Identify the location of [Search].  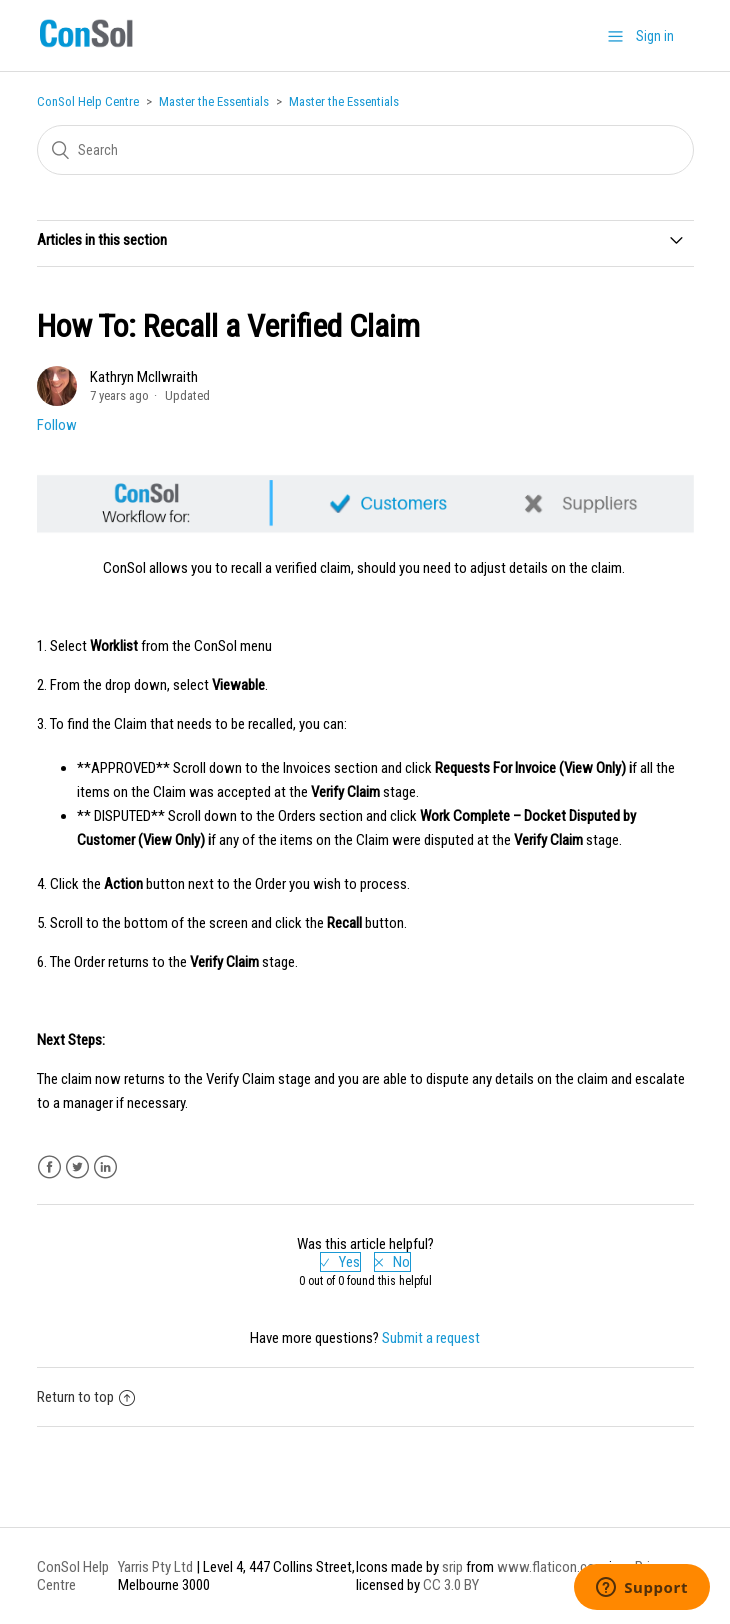
(365, 150).